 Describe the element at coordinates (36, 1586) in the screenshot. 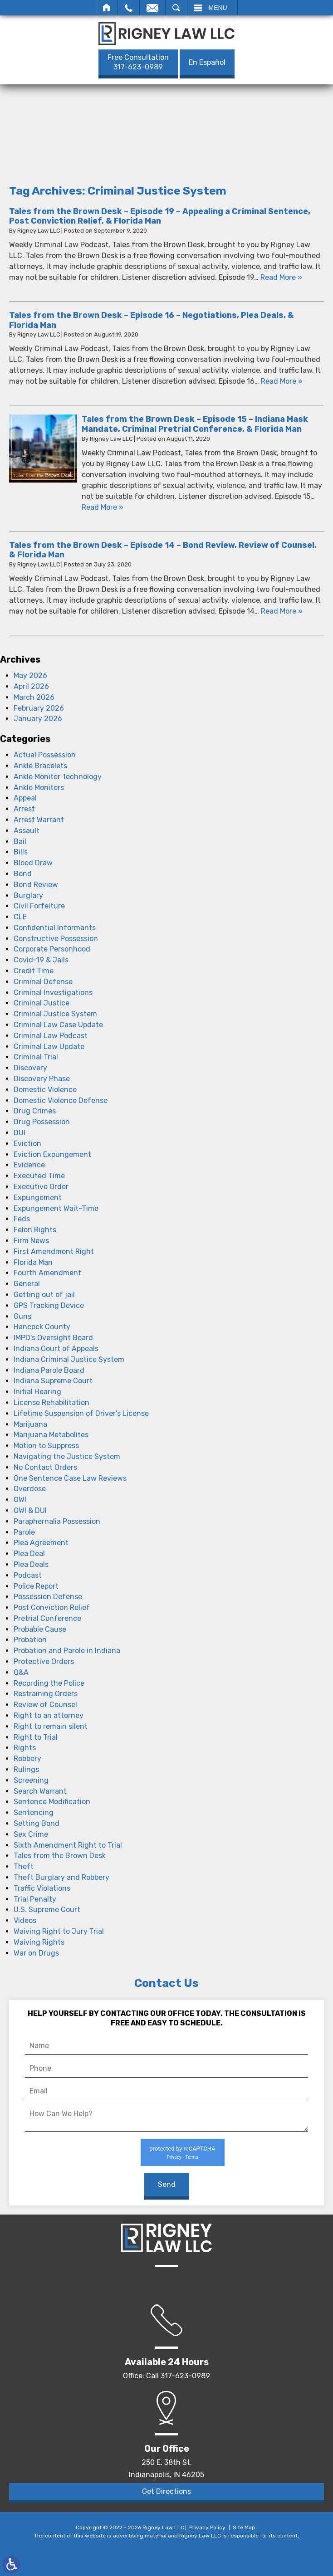

I see `Police Report` at that location.